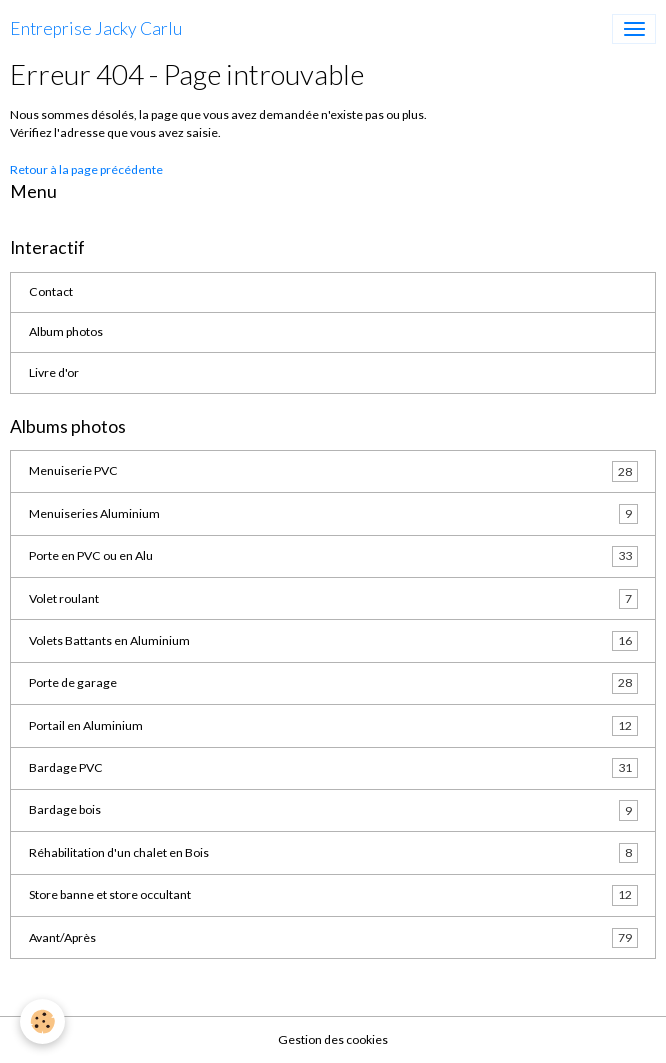 Image resolution: width=666 pixels, height=1063 pixels. I want to click on Porte en PVC ou en Alu, so click(333, 556).